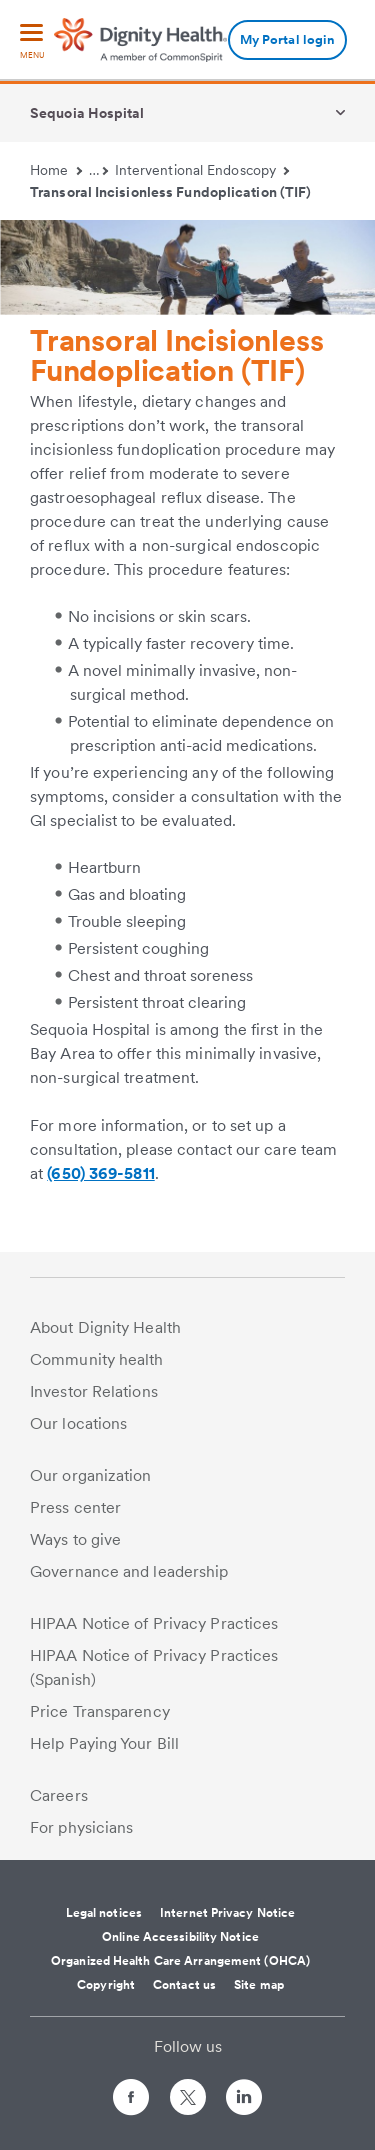  What do you see at coordinates (202, 170) in the screenshot?
I see `Interventional Endoscopy` at bounding box center [202, 170].